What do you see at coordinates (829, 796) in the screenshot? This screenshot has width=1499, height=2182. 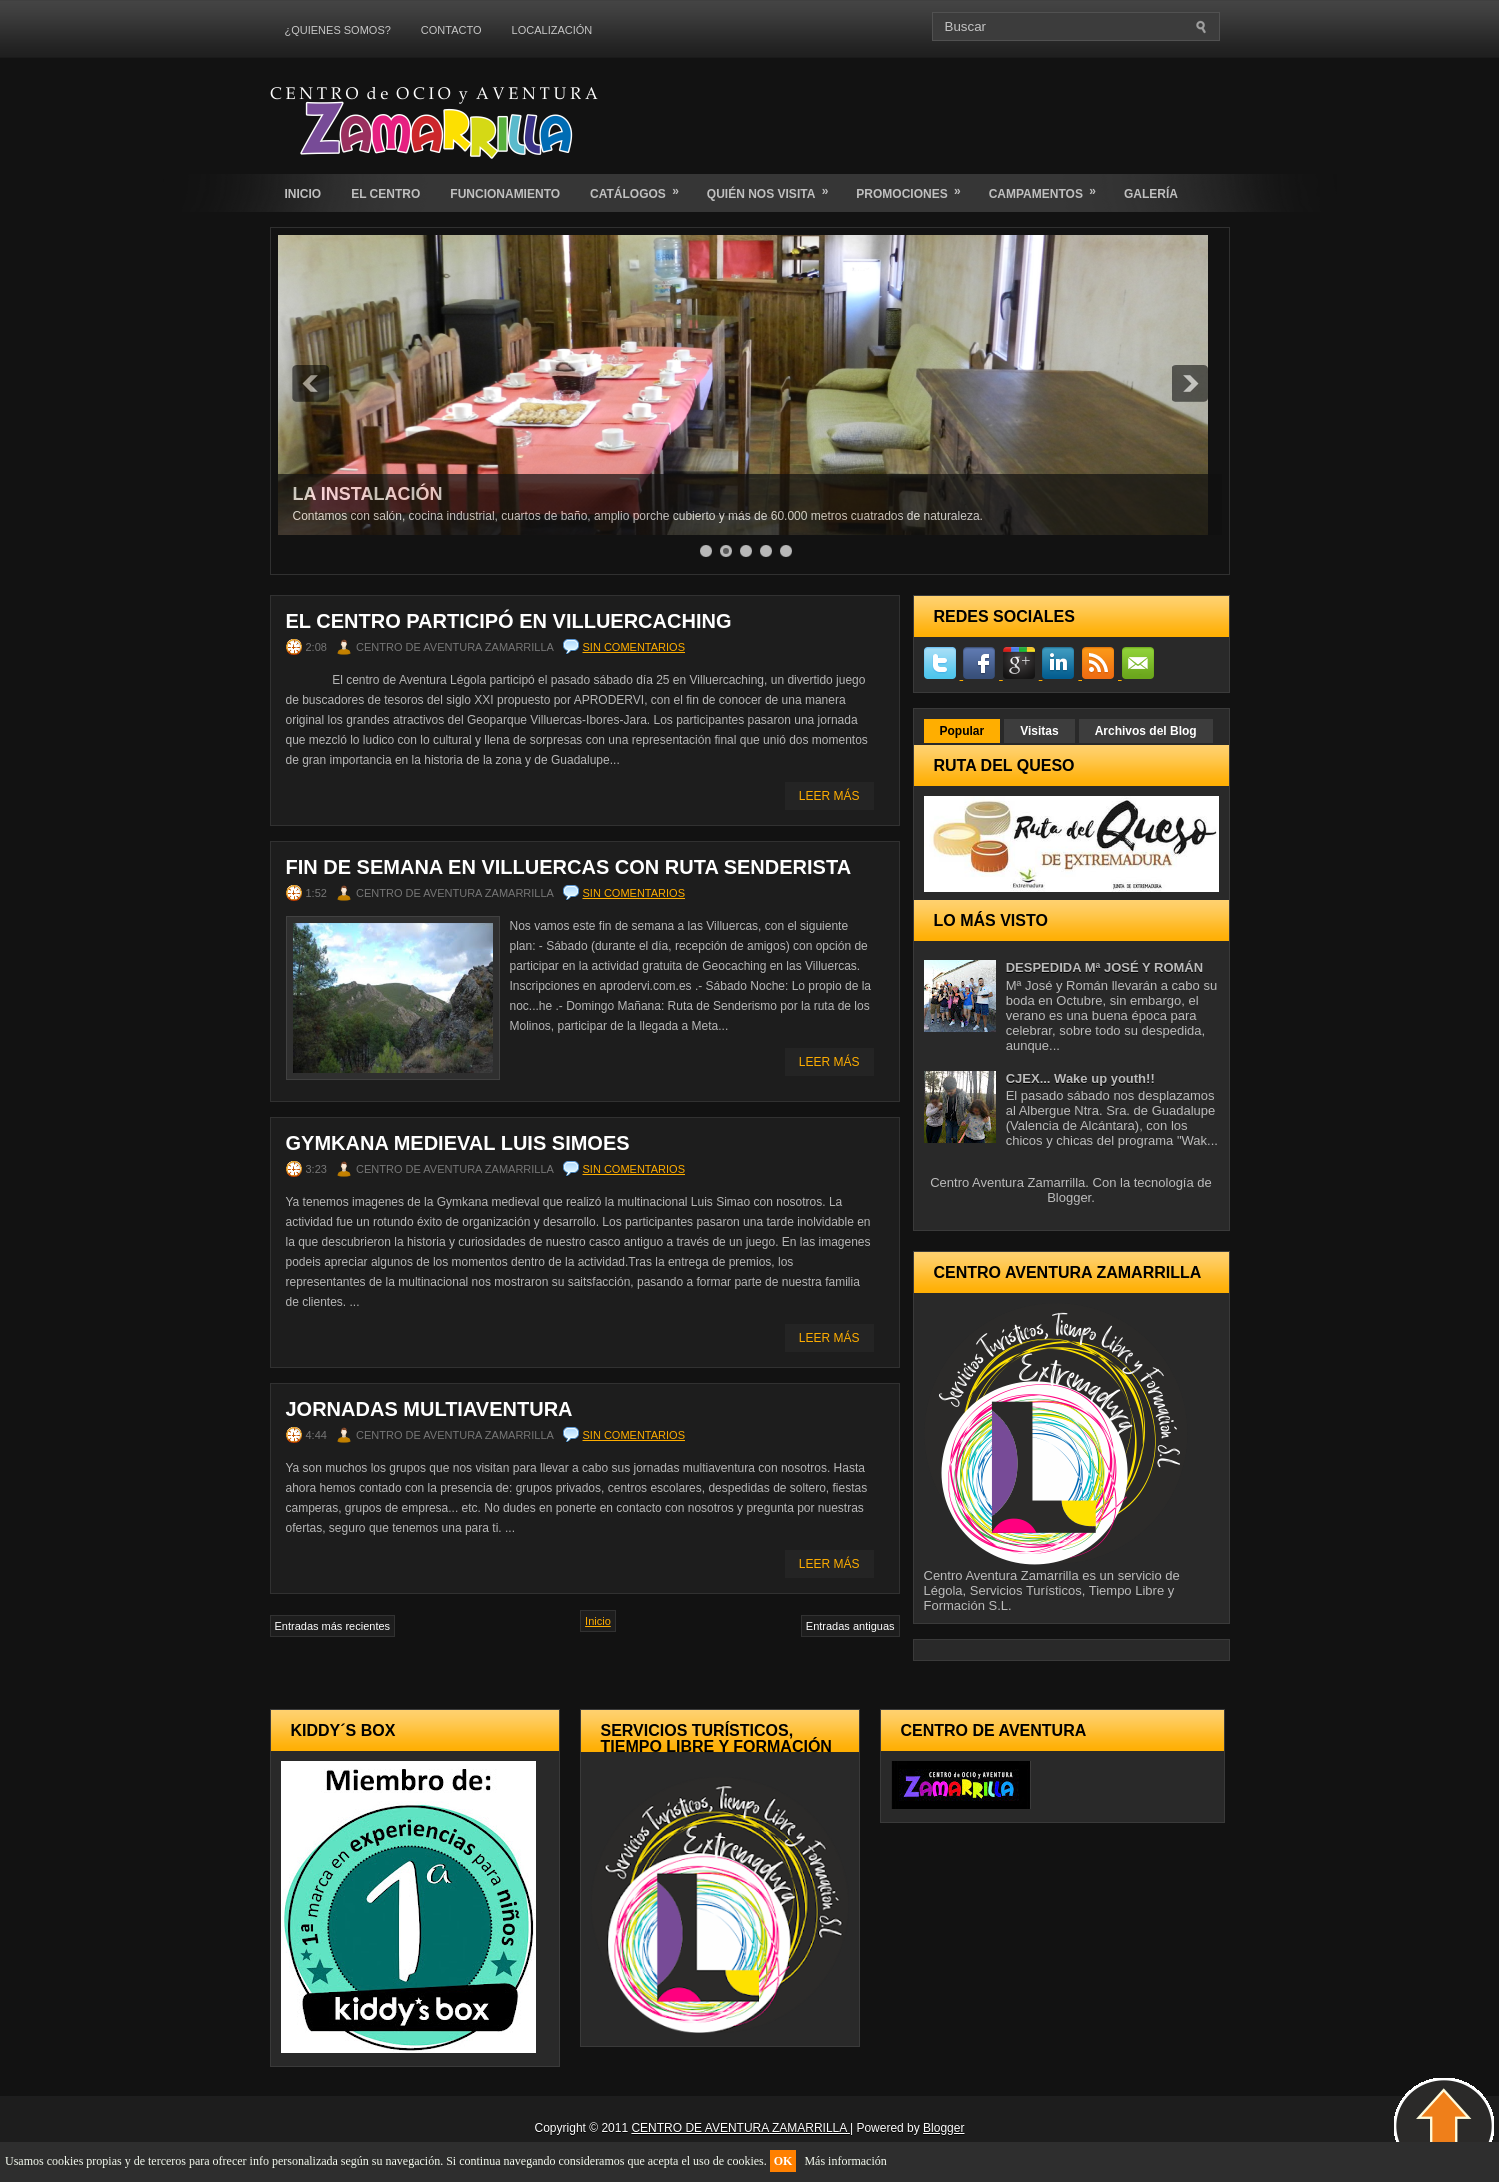 I see `Leer Más` at bounding box center [829, 796].